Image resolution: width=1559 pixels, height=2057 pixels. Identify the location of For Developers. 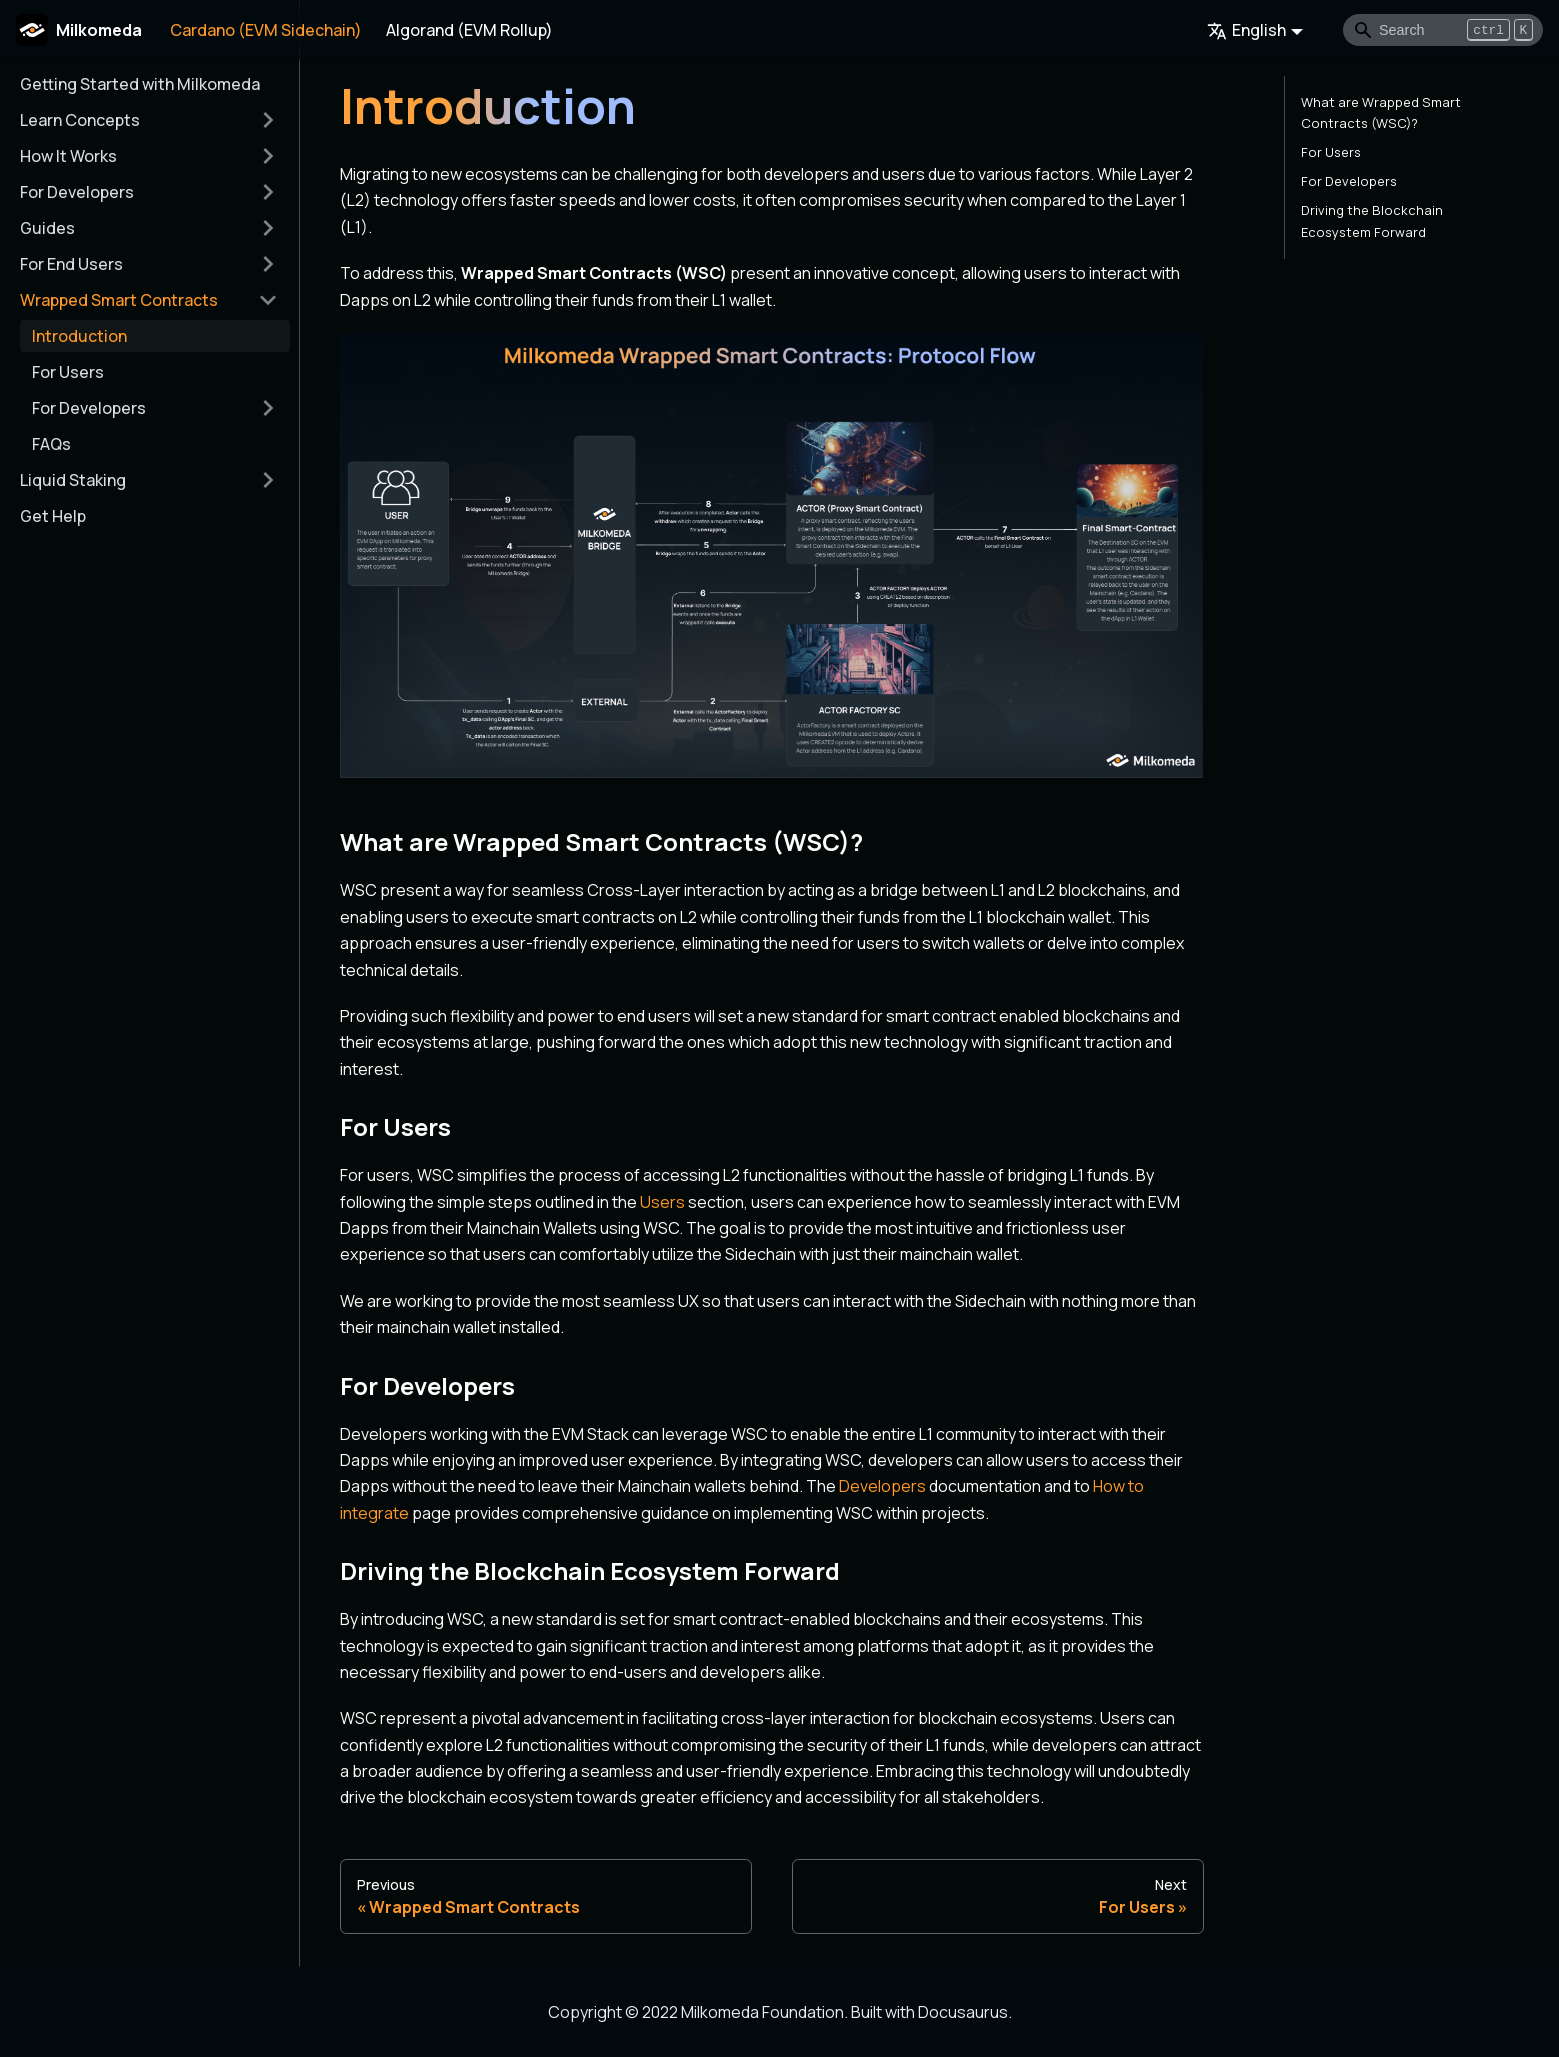
(77, 192).